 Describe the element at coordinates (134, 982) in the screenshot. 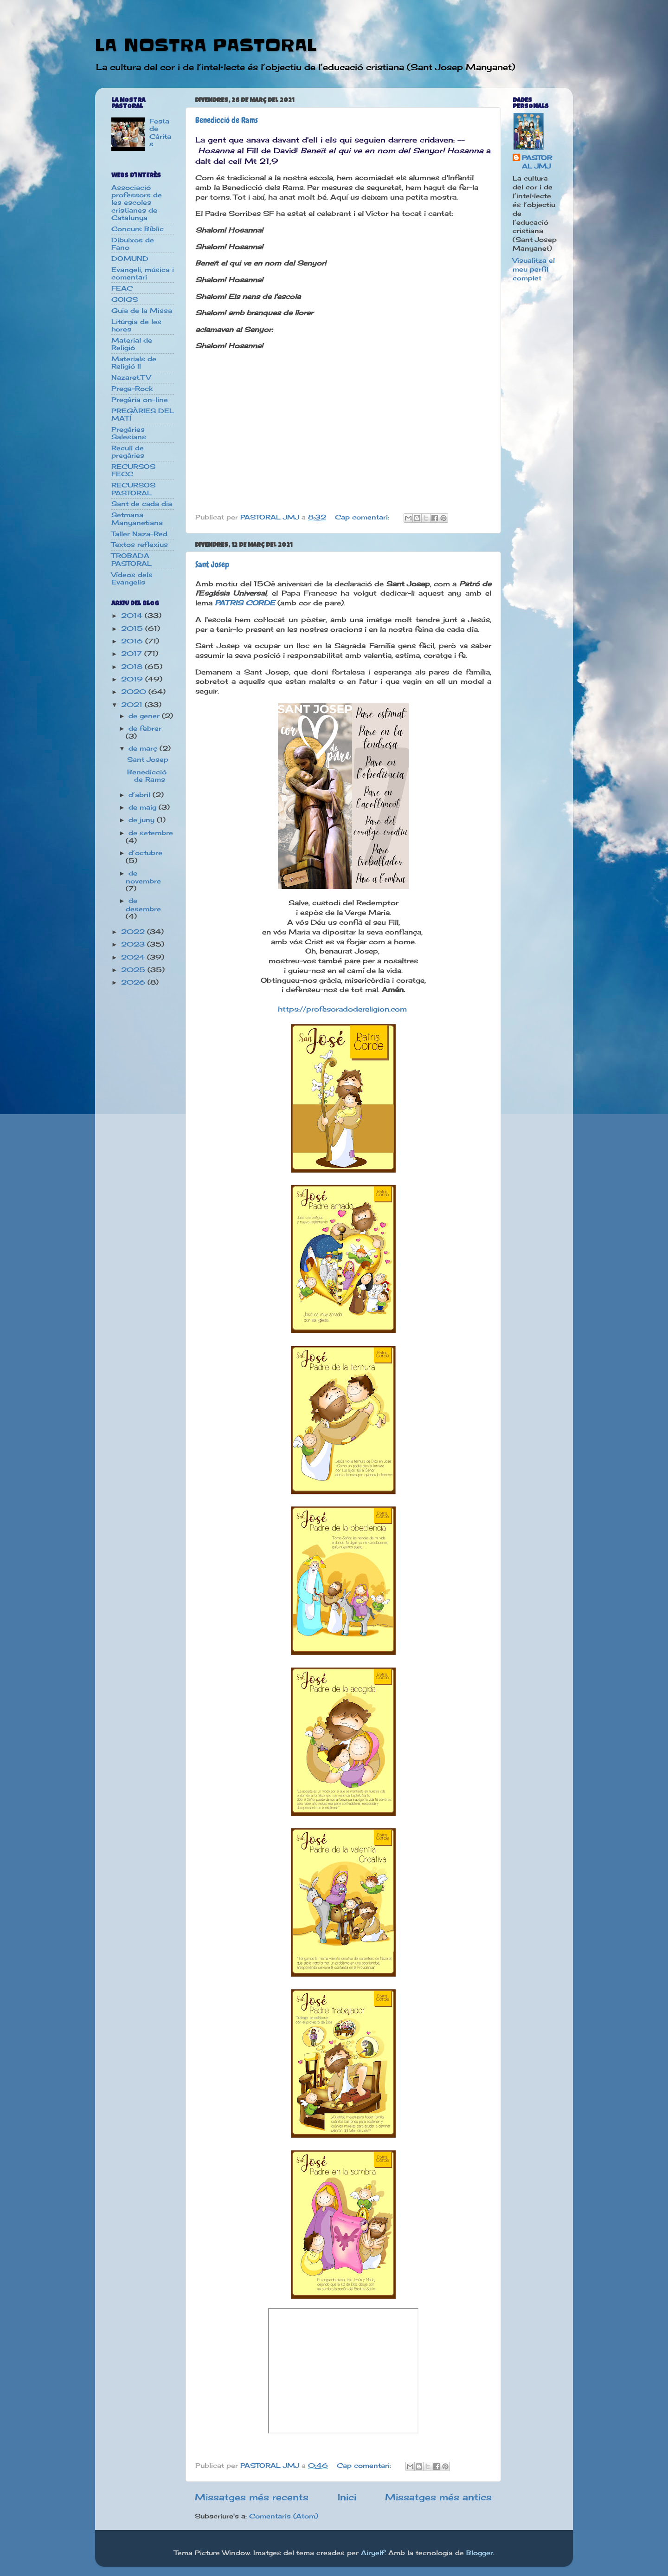

I see `2026` at that location.